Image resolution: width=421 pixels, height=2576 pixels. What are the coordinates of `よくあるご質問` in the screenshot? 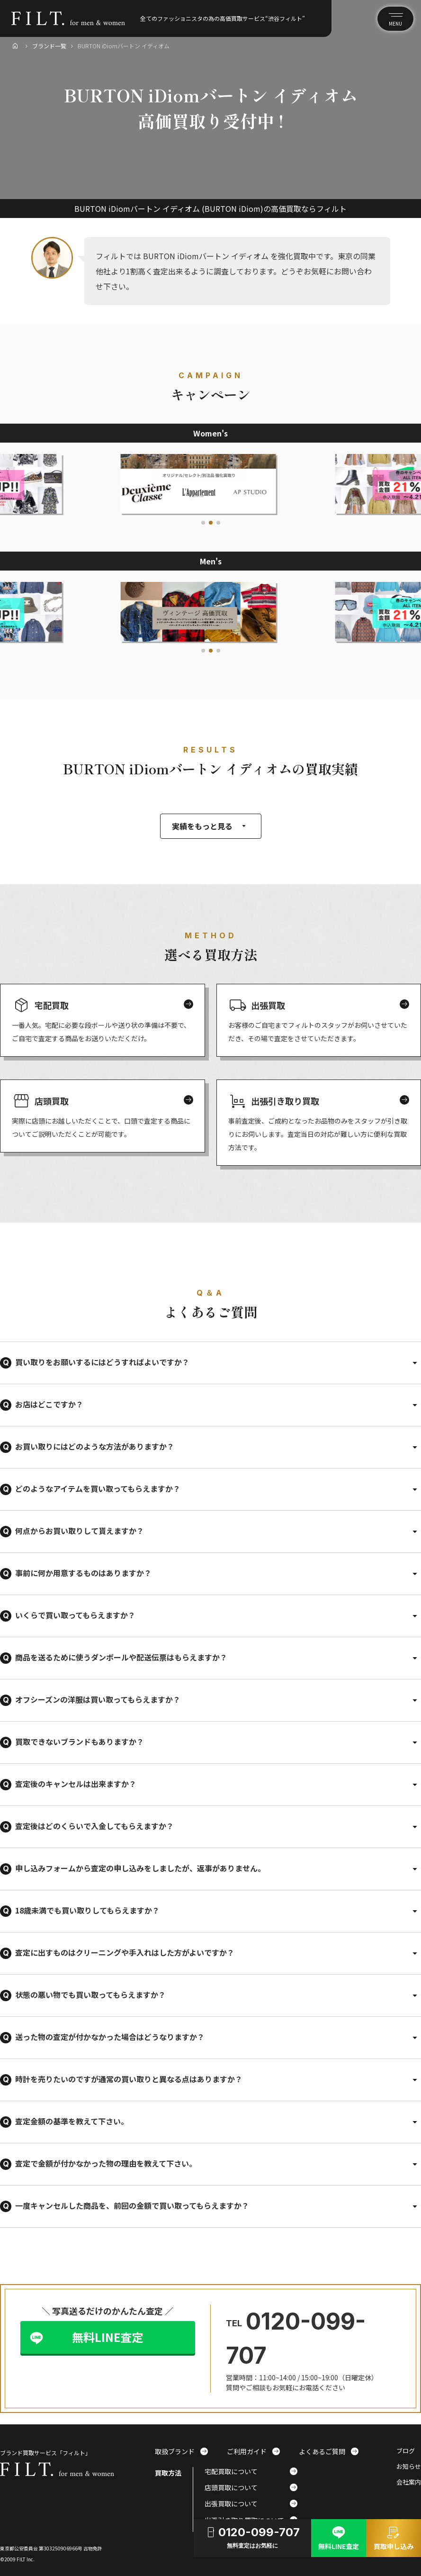 It's located at (328, 2451).